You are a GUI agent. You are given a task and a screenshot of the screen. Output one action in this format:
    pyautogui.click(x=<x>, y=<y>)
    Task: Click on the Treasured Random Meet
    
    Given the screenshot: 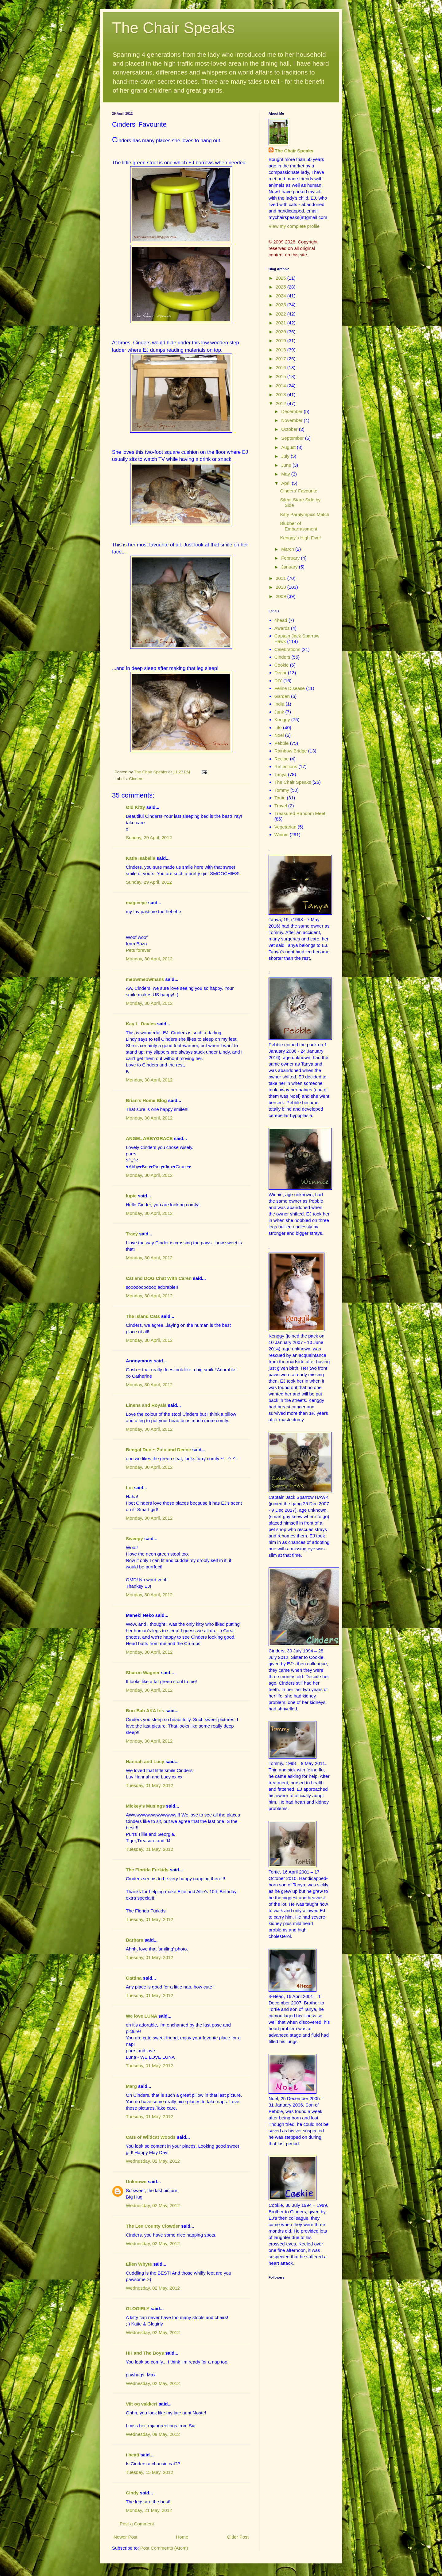 What is the action you would take?
    pyautogui.click(x=299, y=813)
    